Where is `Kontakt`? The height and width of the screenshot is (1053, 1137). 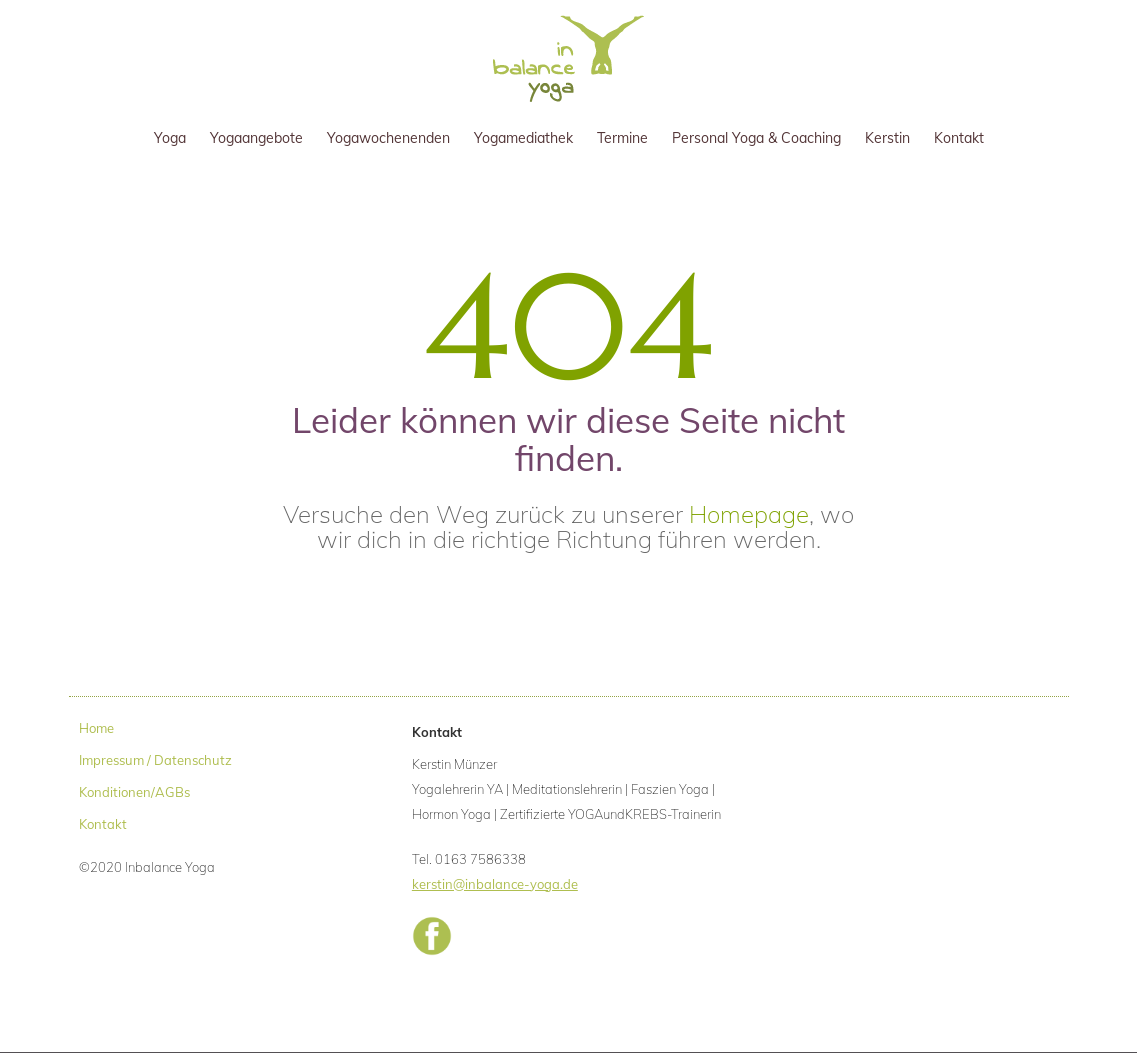
Kontakt is located at coordinates (959, 138).